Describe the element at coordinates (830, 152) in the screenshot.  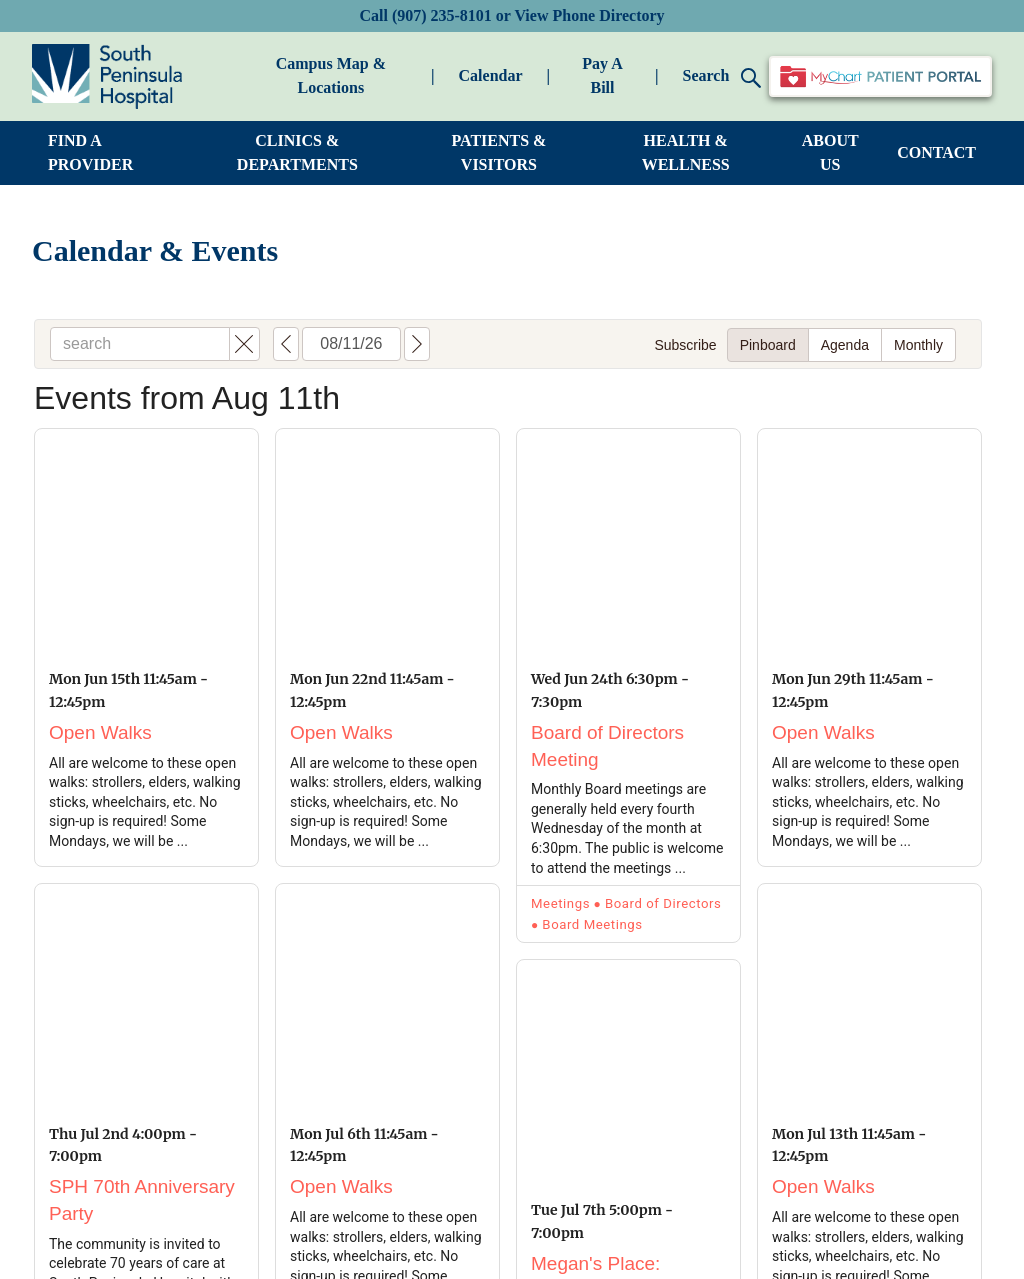
I see `ABOUT US` at that location.